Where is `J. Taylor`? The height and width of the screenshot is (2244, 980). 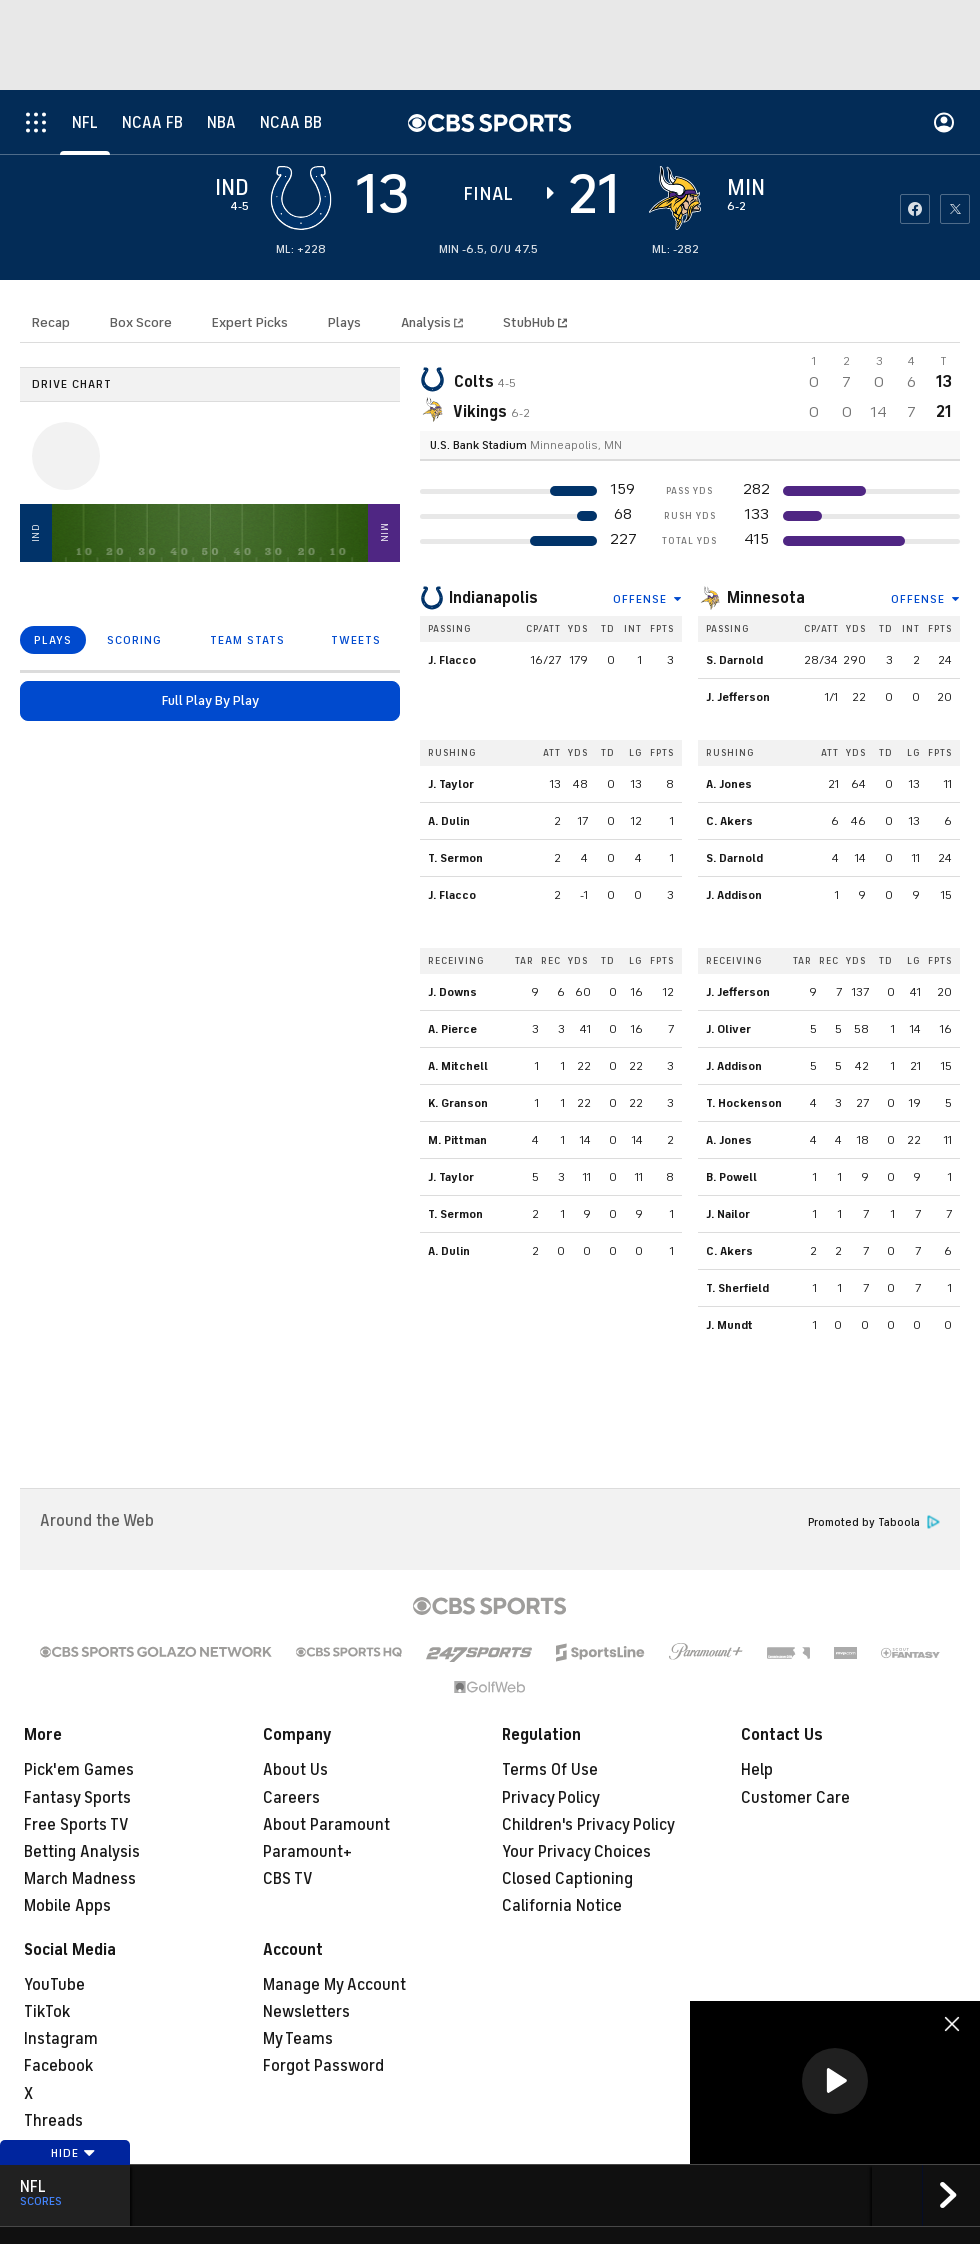 J. Taylor is located at coordinates (451, 784).